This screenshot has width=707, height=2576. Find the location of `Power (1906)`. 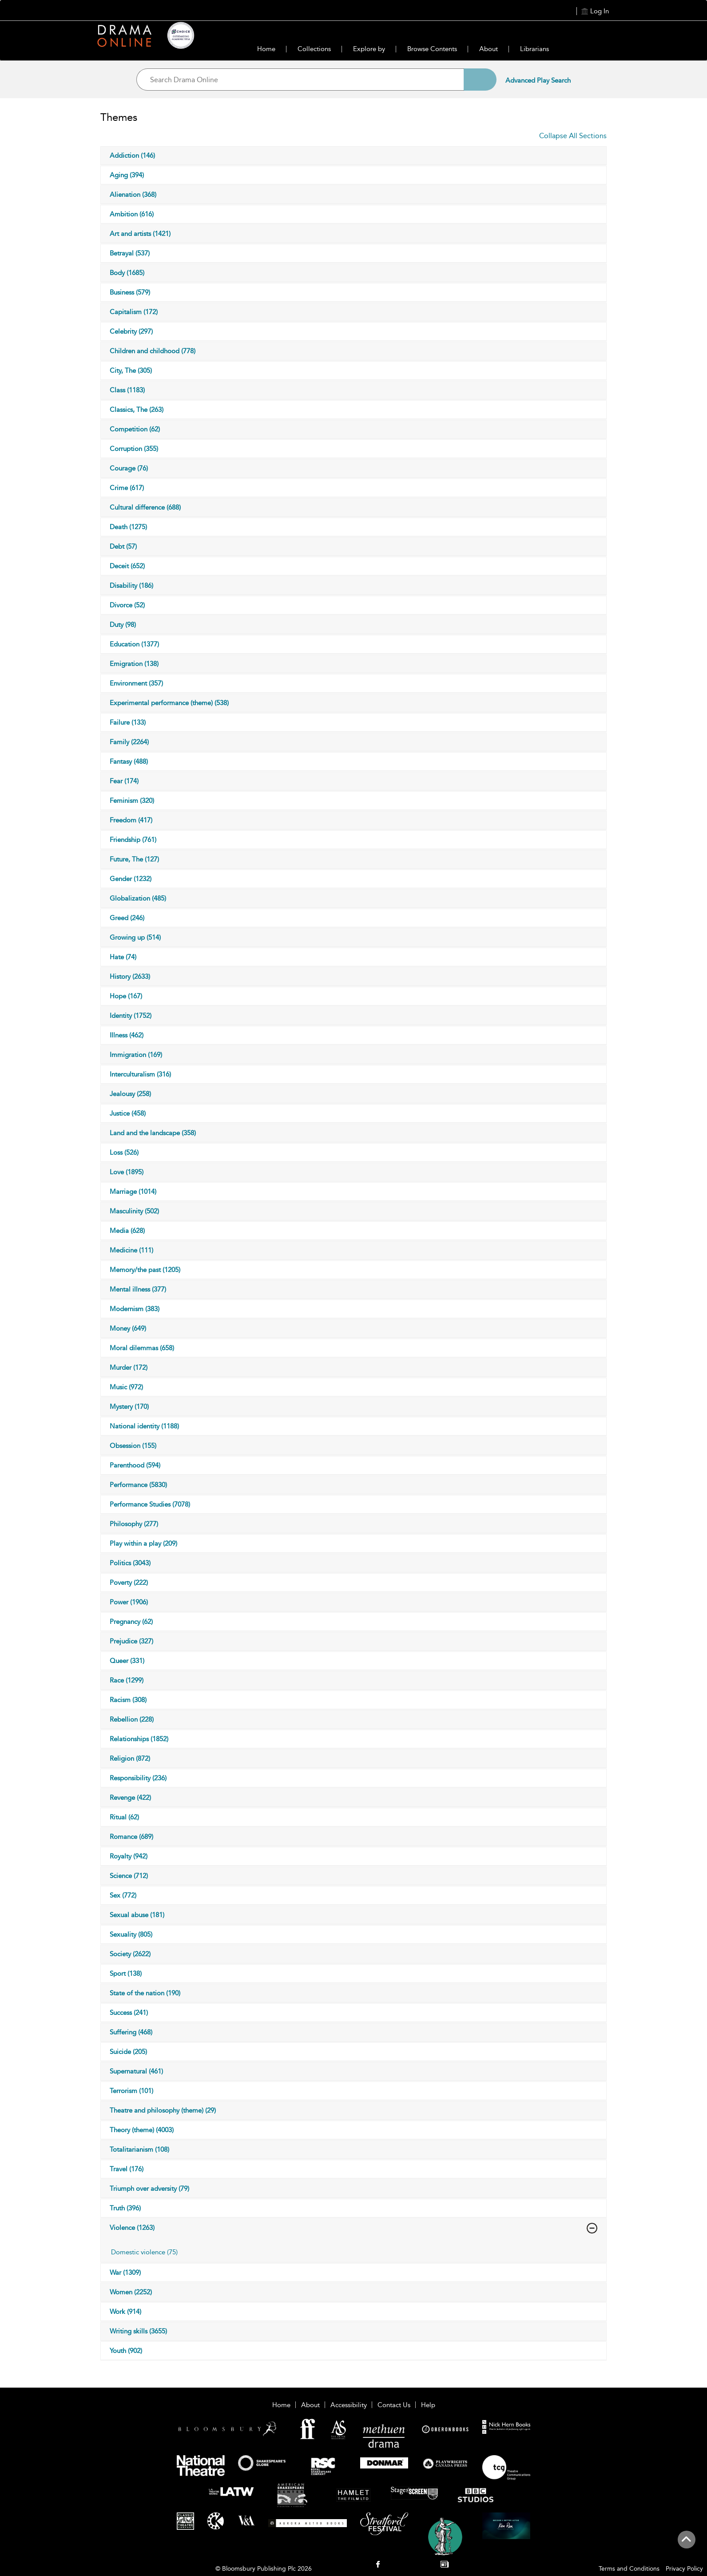

Power (1906) is located at coordinates (129, 1602).